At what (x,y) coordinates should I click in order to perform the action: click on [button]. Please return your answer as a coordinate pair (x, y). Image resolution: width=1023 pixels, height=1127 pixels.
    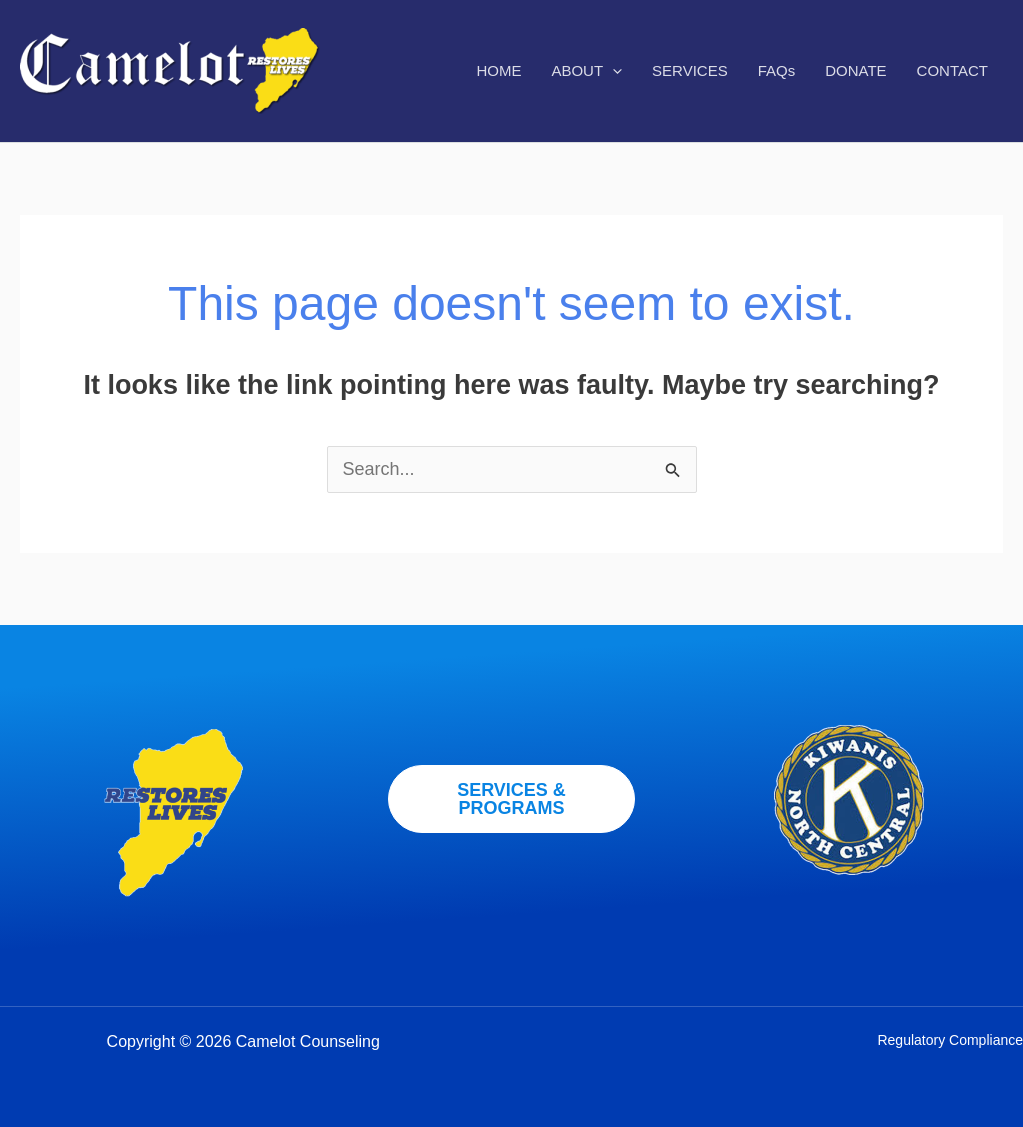
    Looking at the image, I should click on (512, 799).